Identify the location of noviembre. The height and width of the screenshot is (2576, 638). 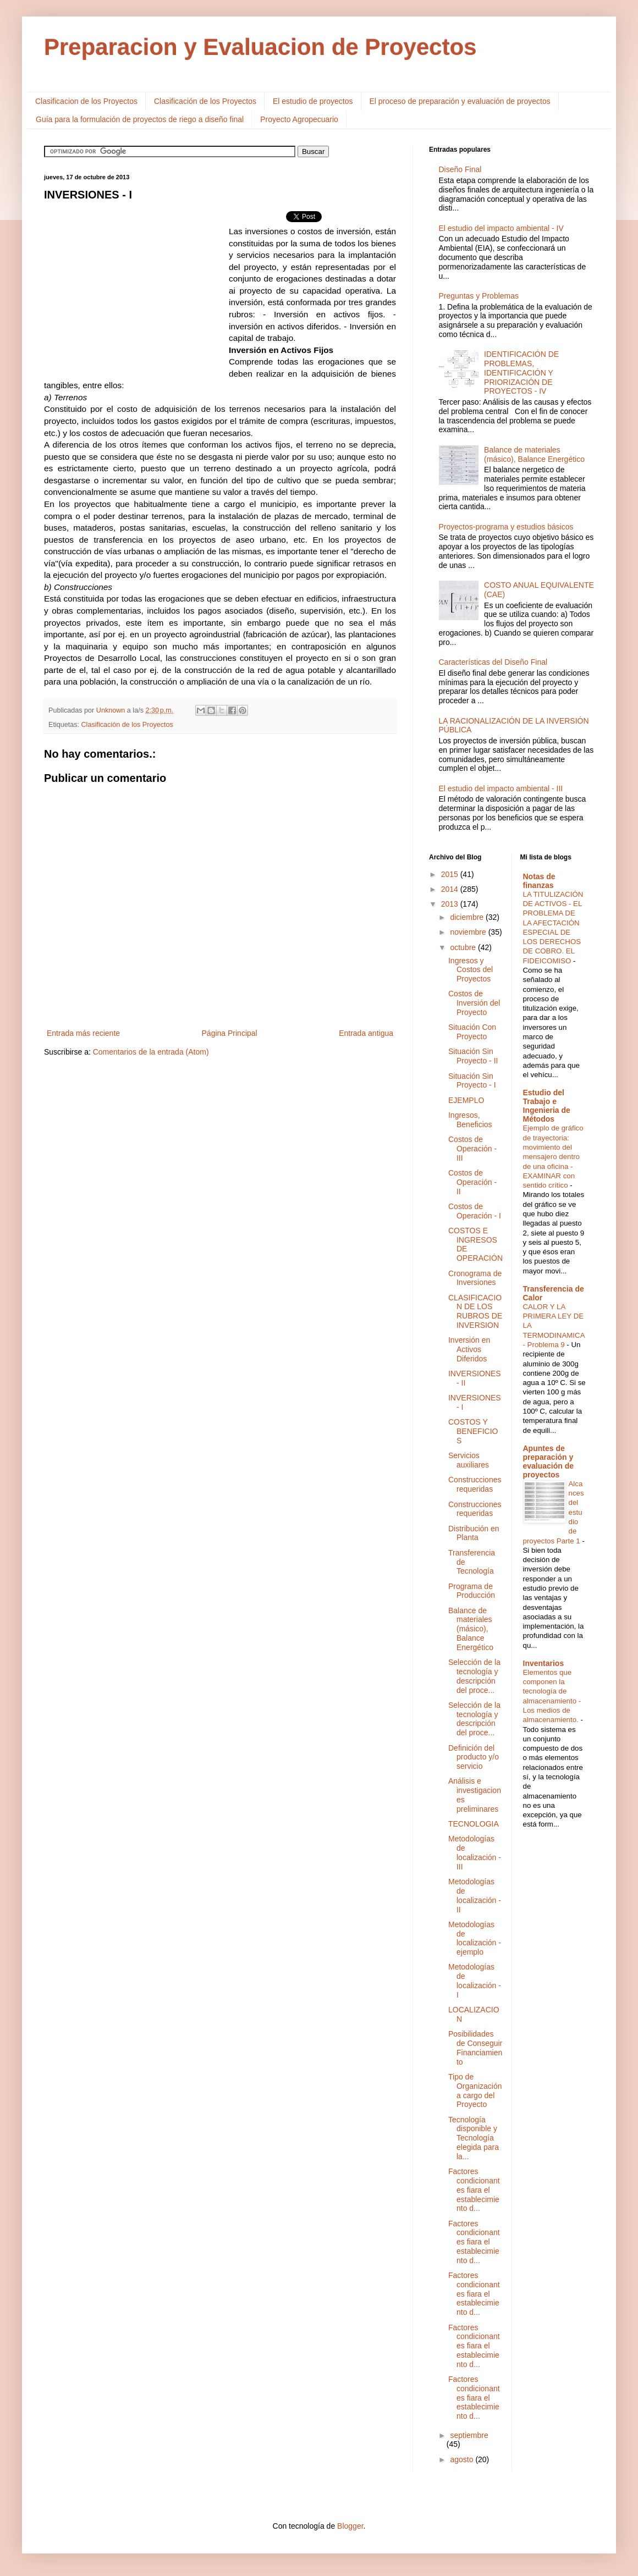
(469, 932).